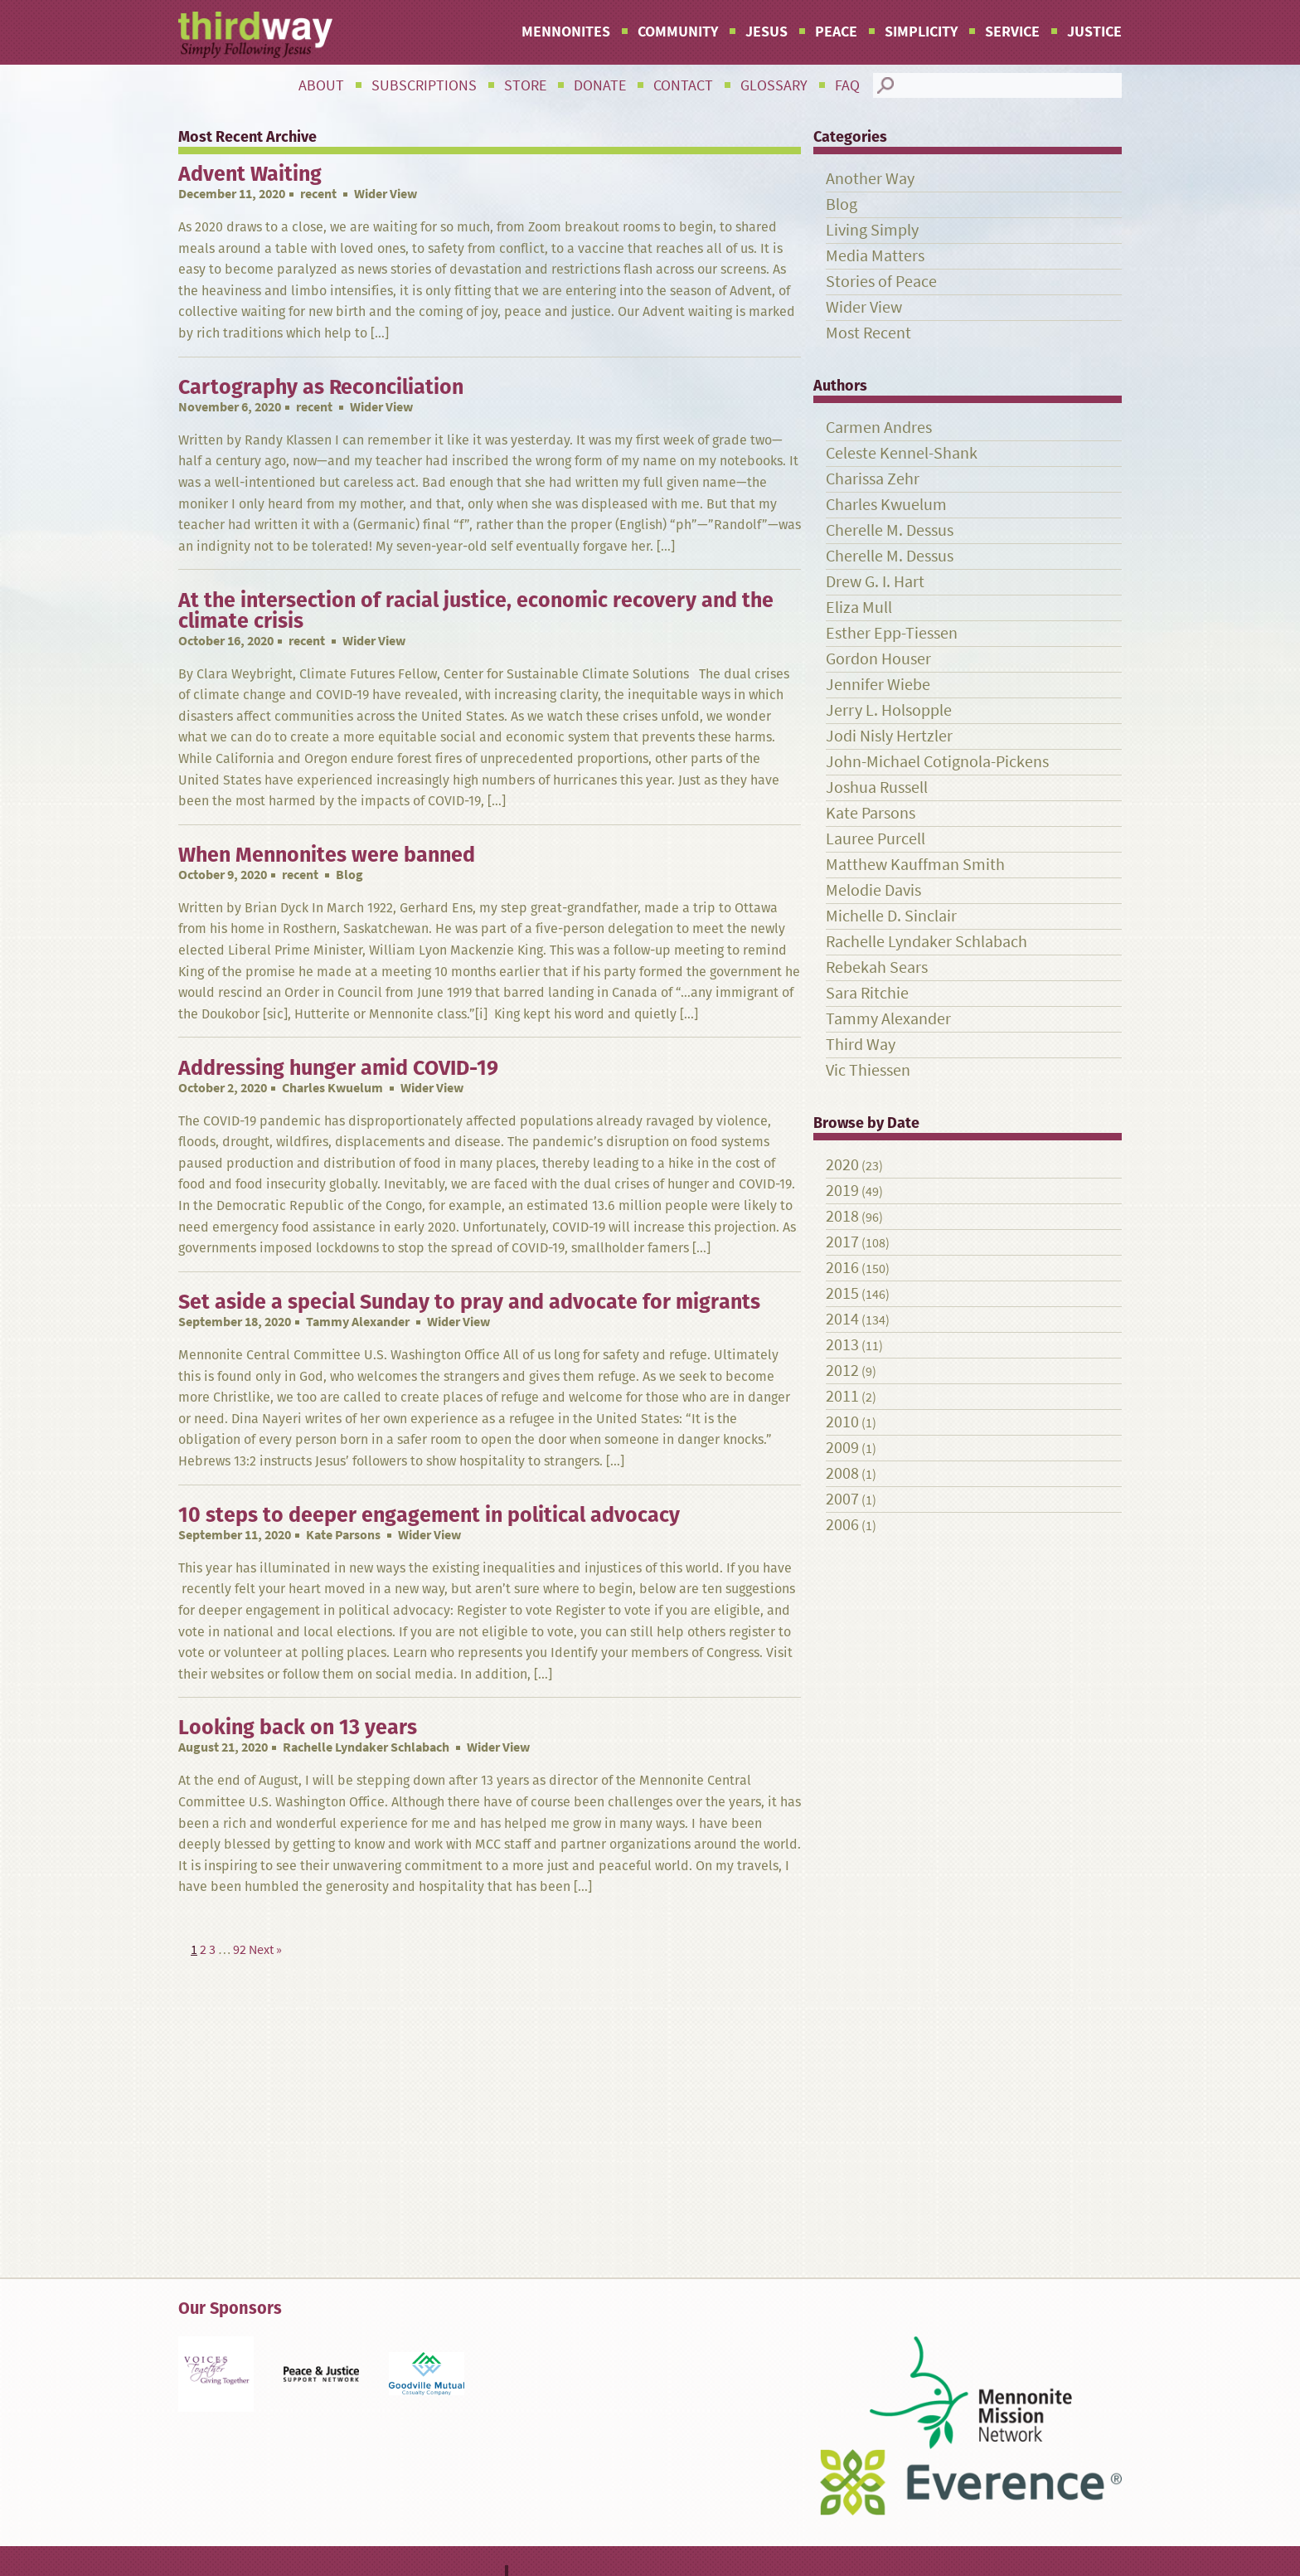 The width and height of the screenshot is (1300, 2576). Describe the element at coordinates (842, 1319) in the screenshot. I see `2014` at that location.